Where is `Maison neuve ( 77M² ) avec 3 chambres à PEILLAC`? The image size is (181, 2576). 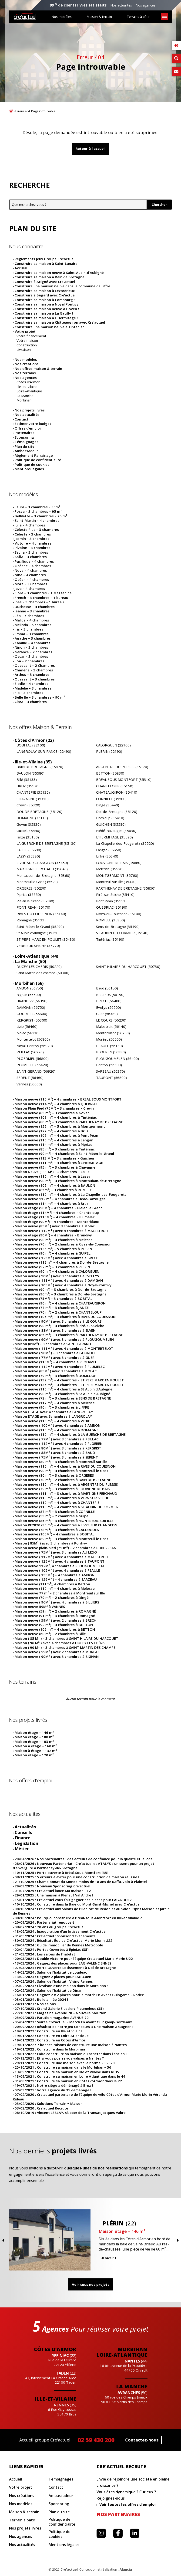 Maison neuve ( 77M² ) avec 3 chambres à PEILLAC is located at coordinates (56, 1439).